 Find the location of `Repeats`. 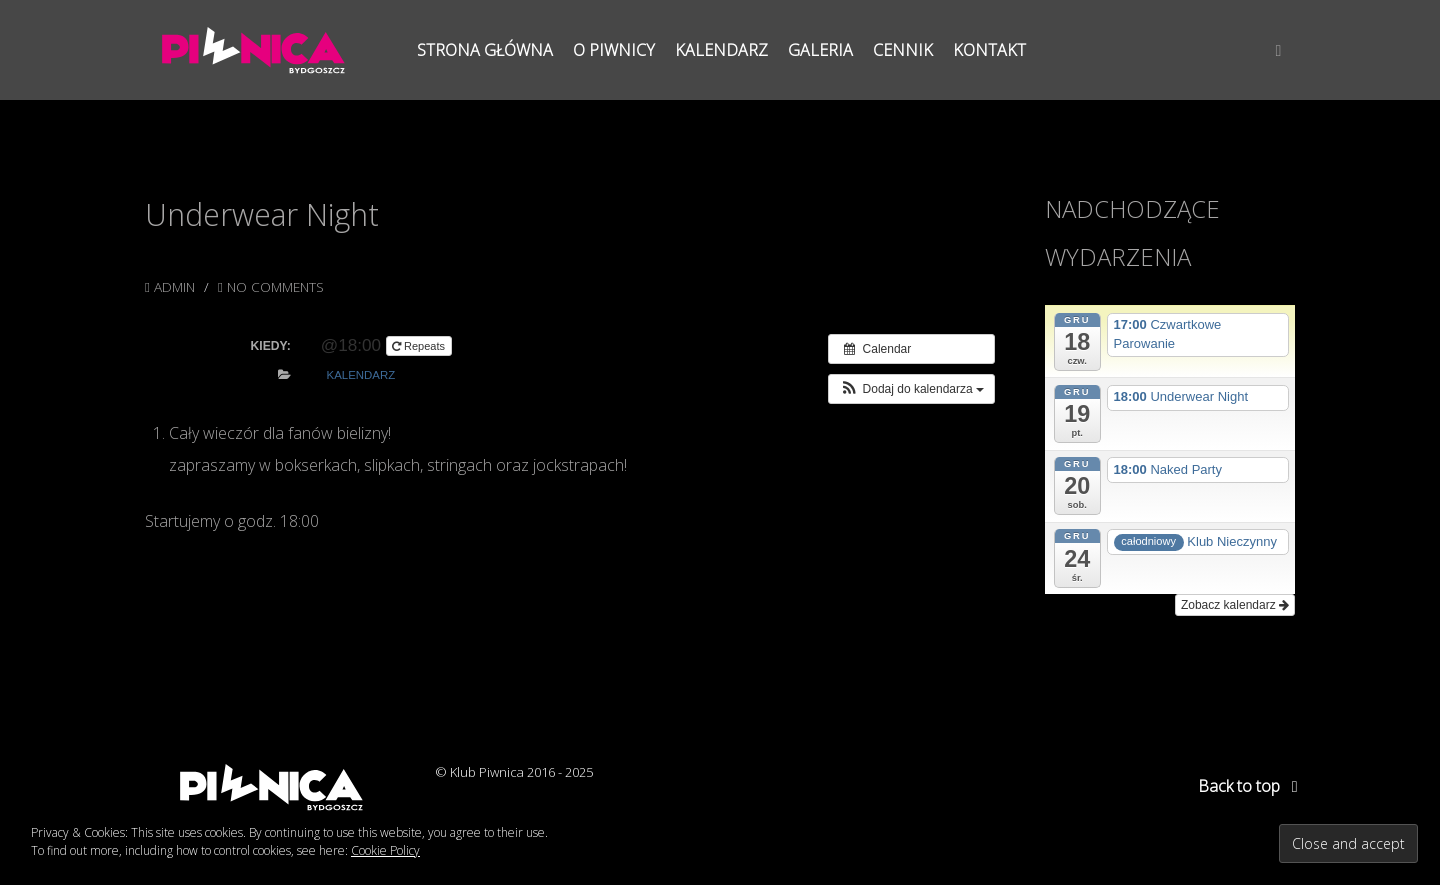

Repeats is located at coordinates (420, 346).